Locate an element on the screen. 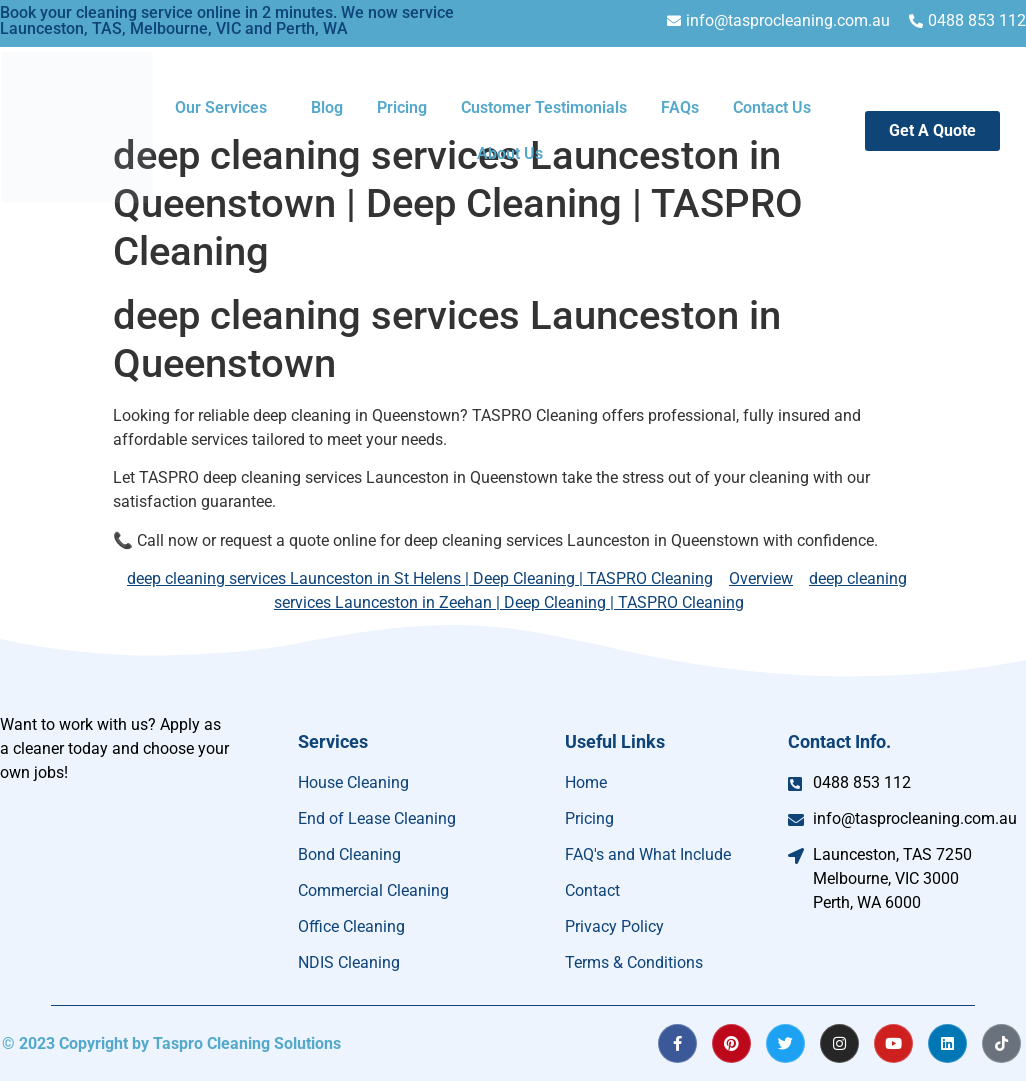  Contact Us is located at coordinates (772, 107).